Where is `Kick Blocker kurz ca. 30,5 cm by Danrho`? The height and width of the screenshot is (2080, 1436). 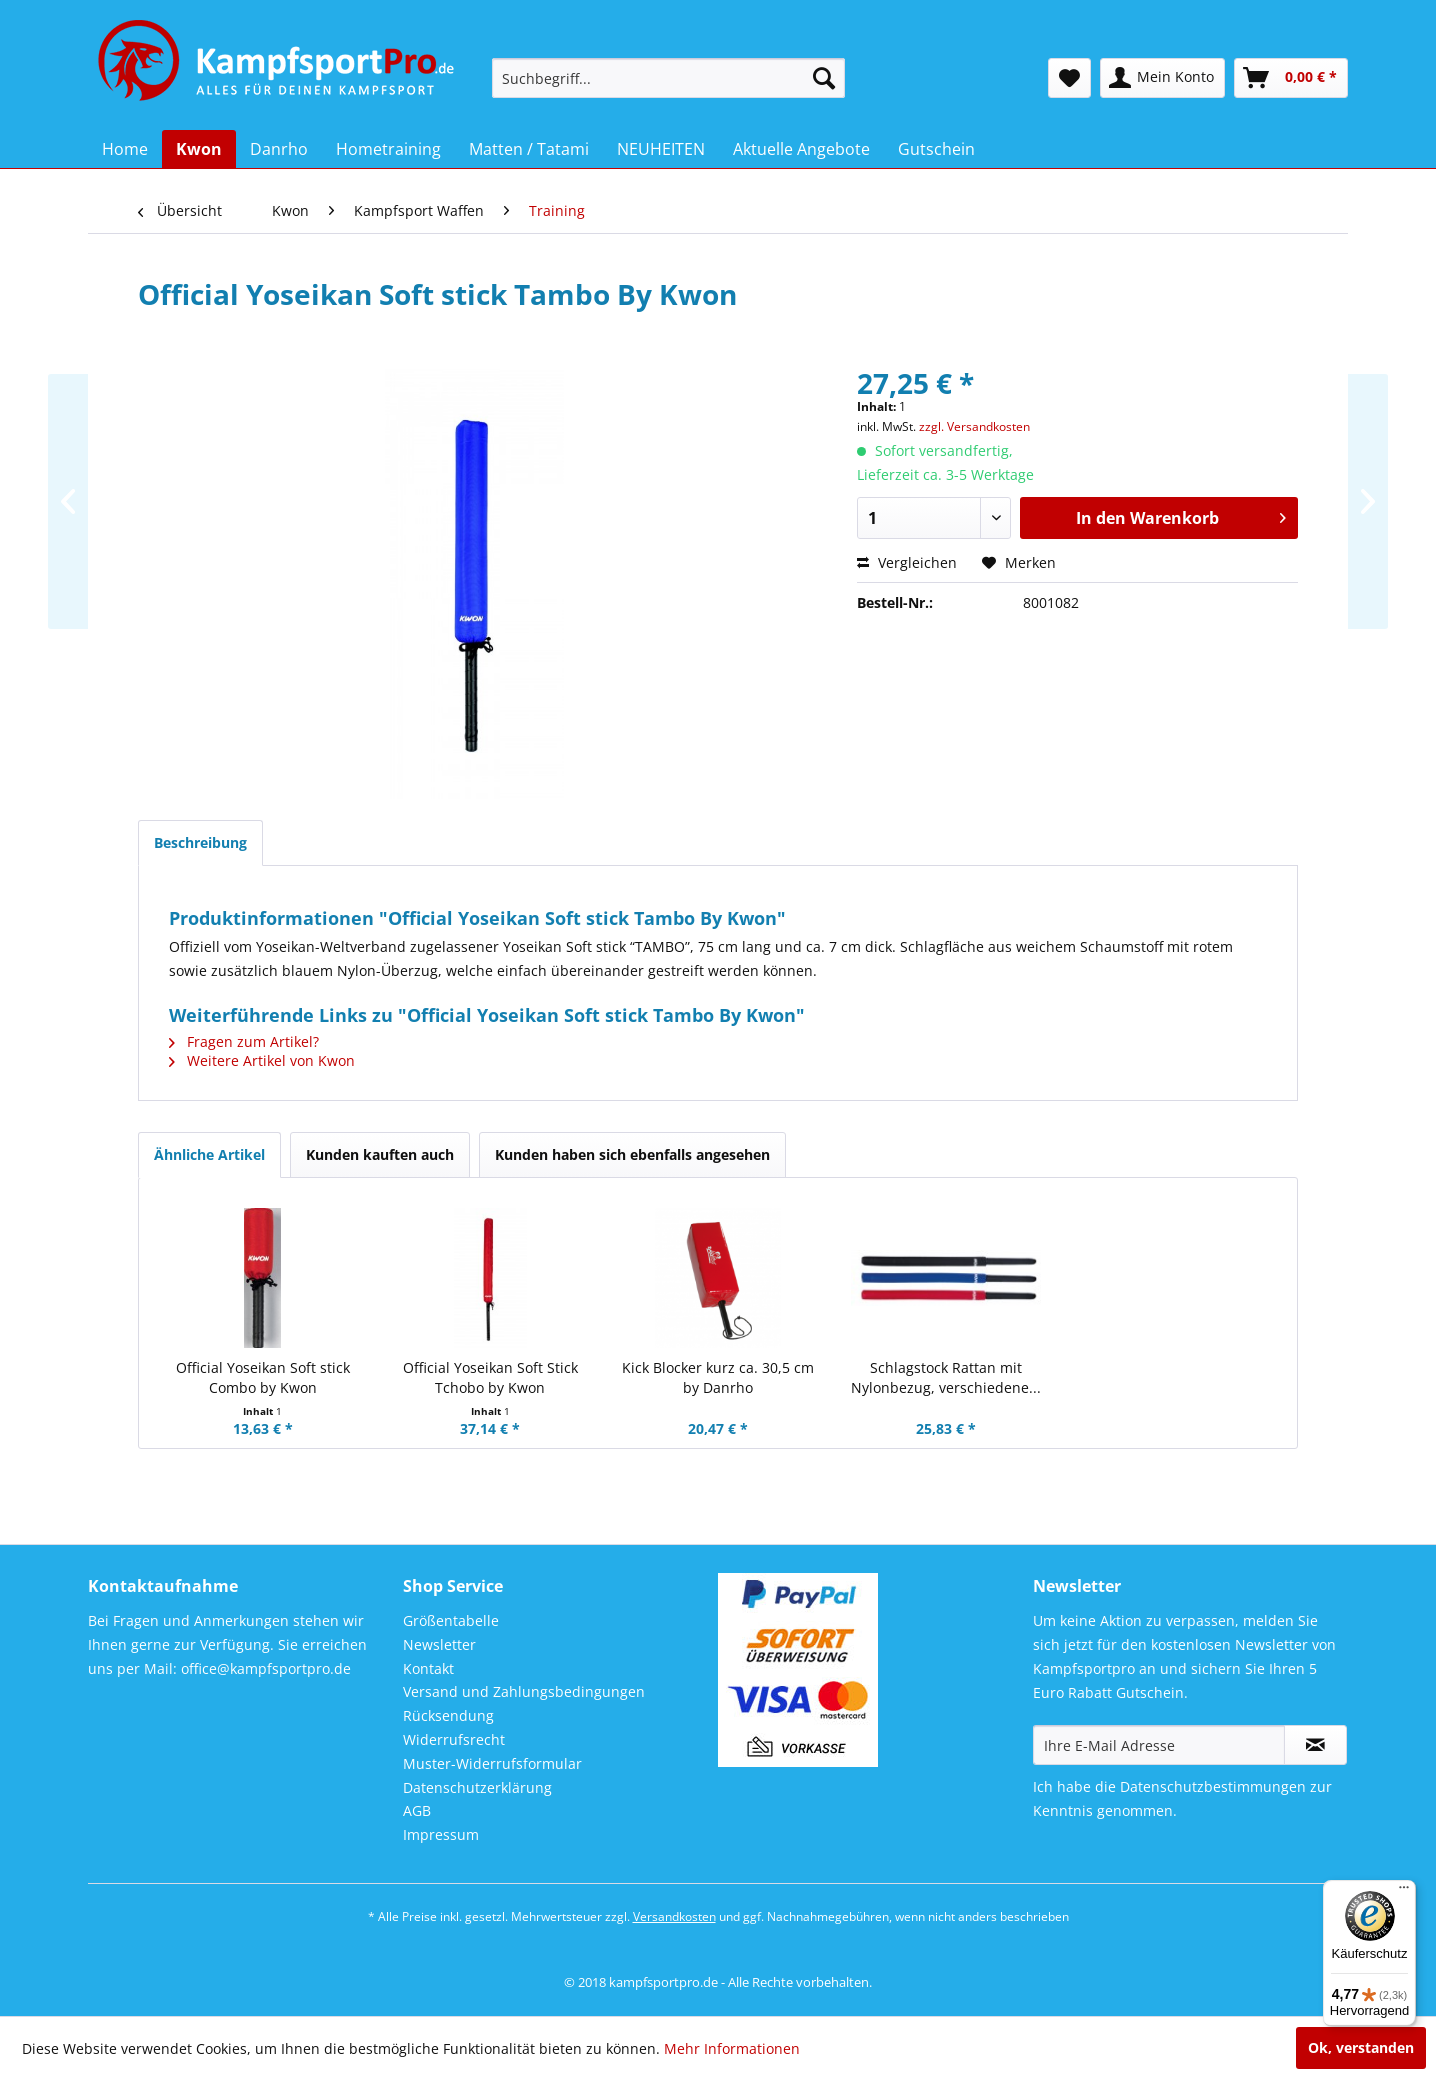 Kick Blocker kurz ca. 30,5 cm by Danrho is located at coordinates (718, 1377).